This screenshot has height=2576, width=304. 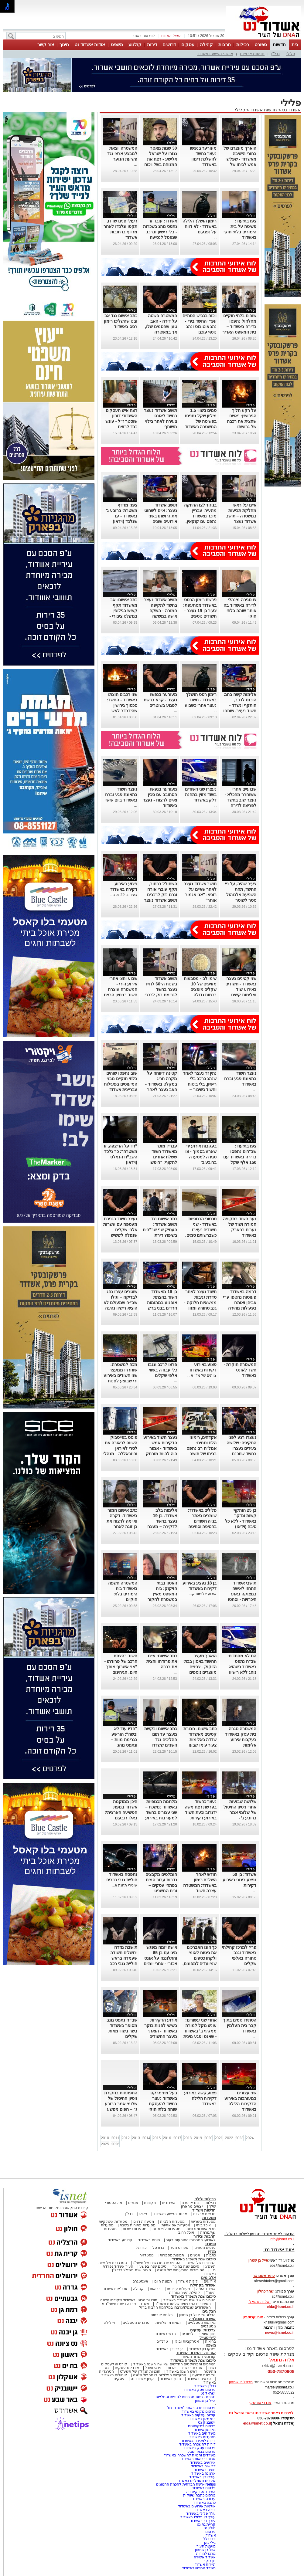 What do you see at coordinates (198, 2459) in the screenshot?
I see `שרותי בריאות באשדוד` at bounding box center [198, 2459].